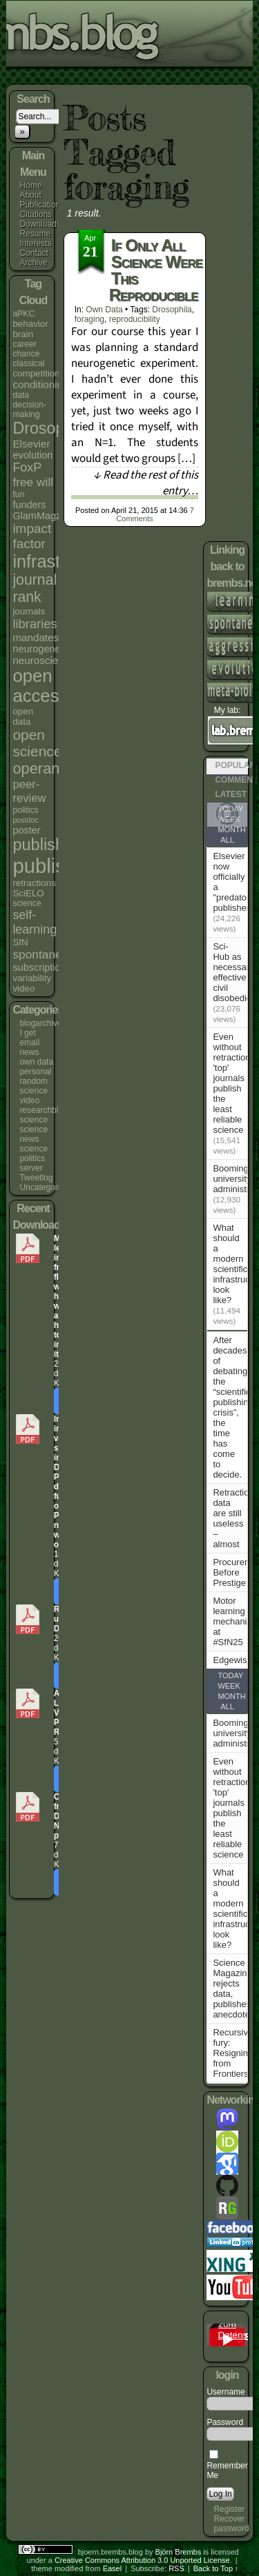 This screenshot has width=259, height=2576. I want to click on news, so click(29, 1052).